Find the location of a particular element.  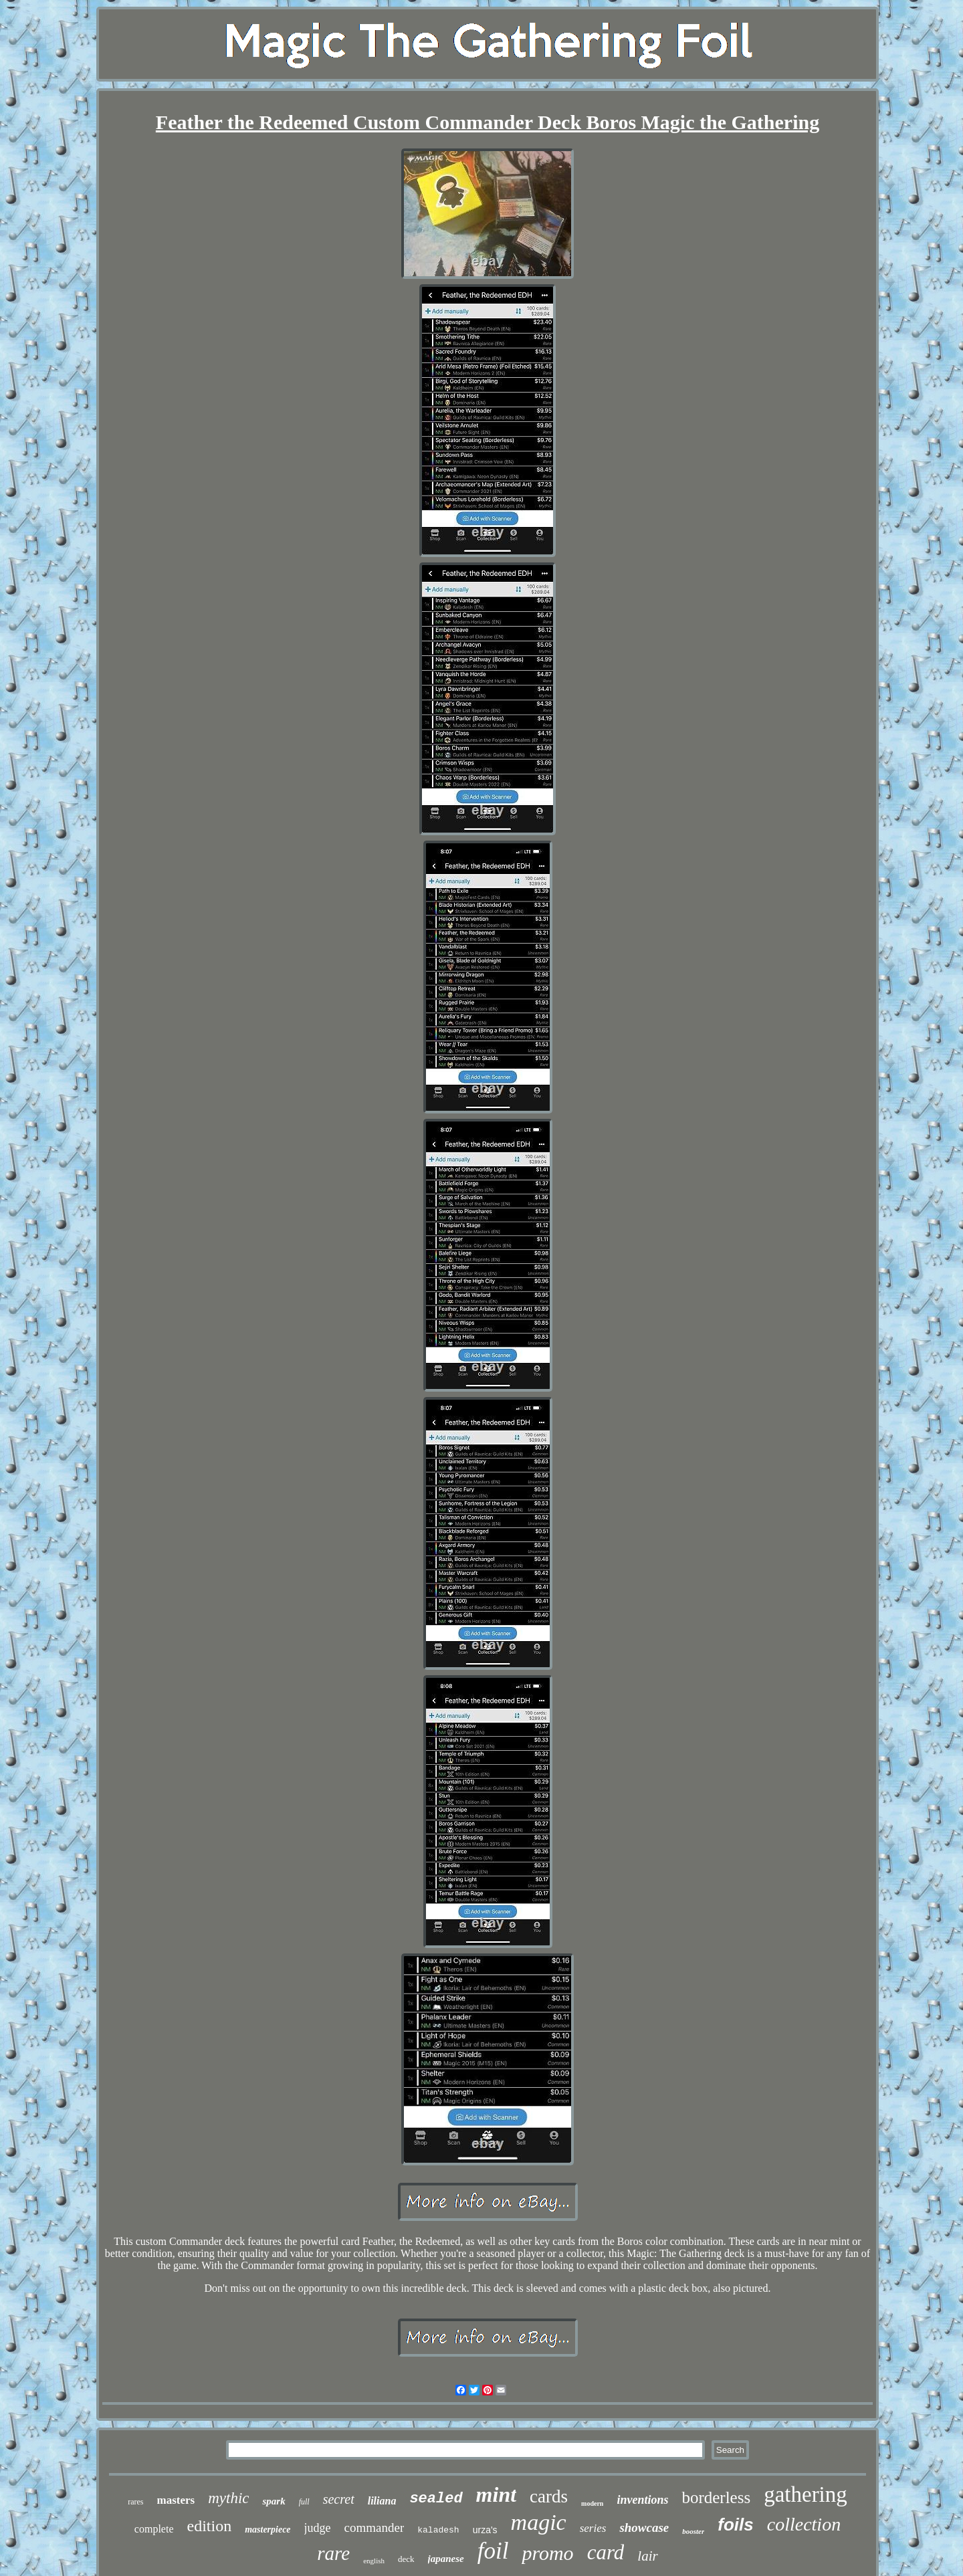

secret is located at coordinates (338, 2499).